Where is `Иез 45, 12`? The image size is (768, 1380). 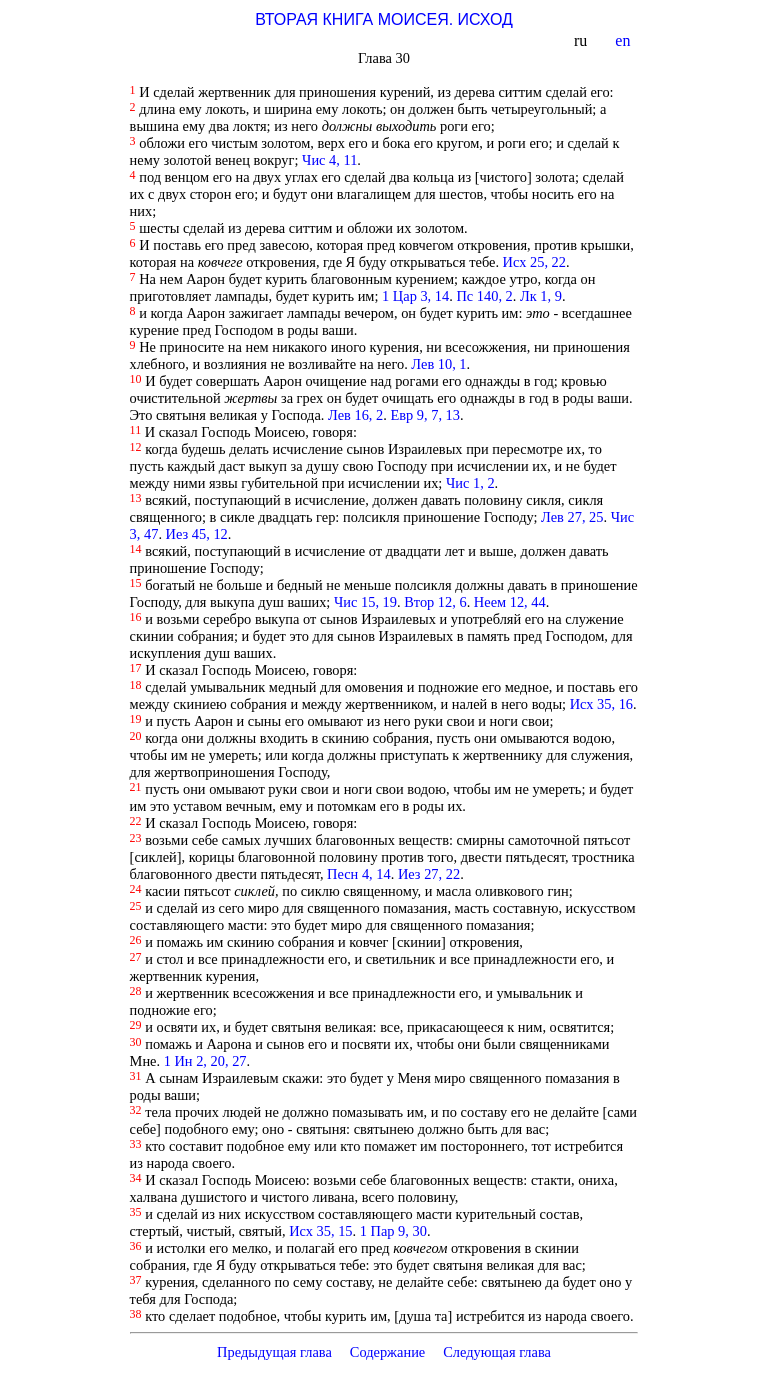
Иез 45, 12 is located at coordinates (197, 534).